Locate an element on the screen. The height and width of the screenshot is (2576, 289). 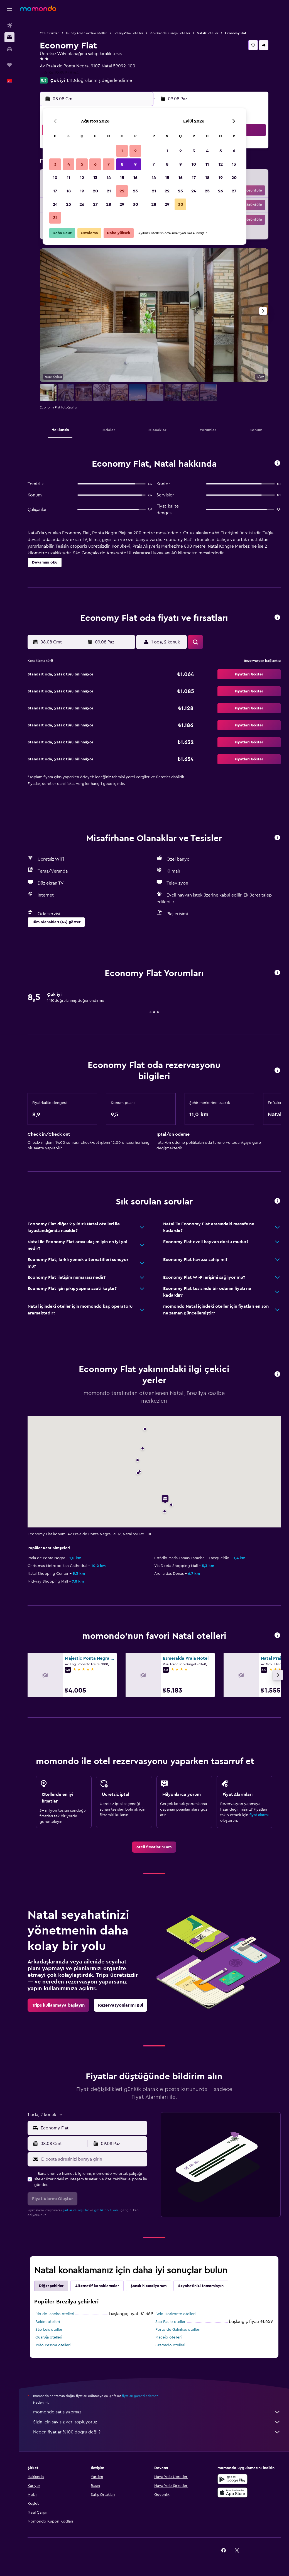
21 [button] is located at coordinates (109, 191).